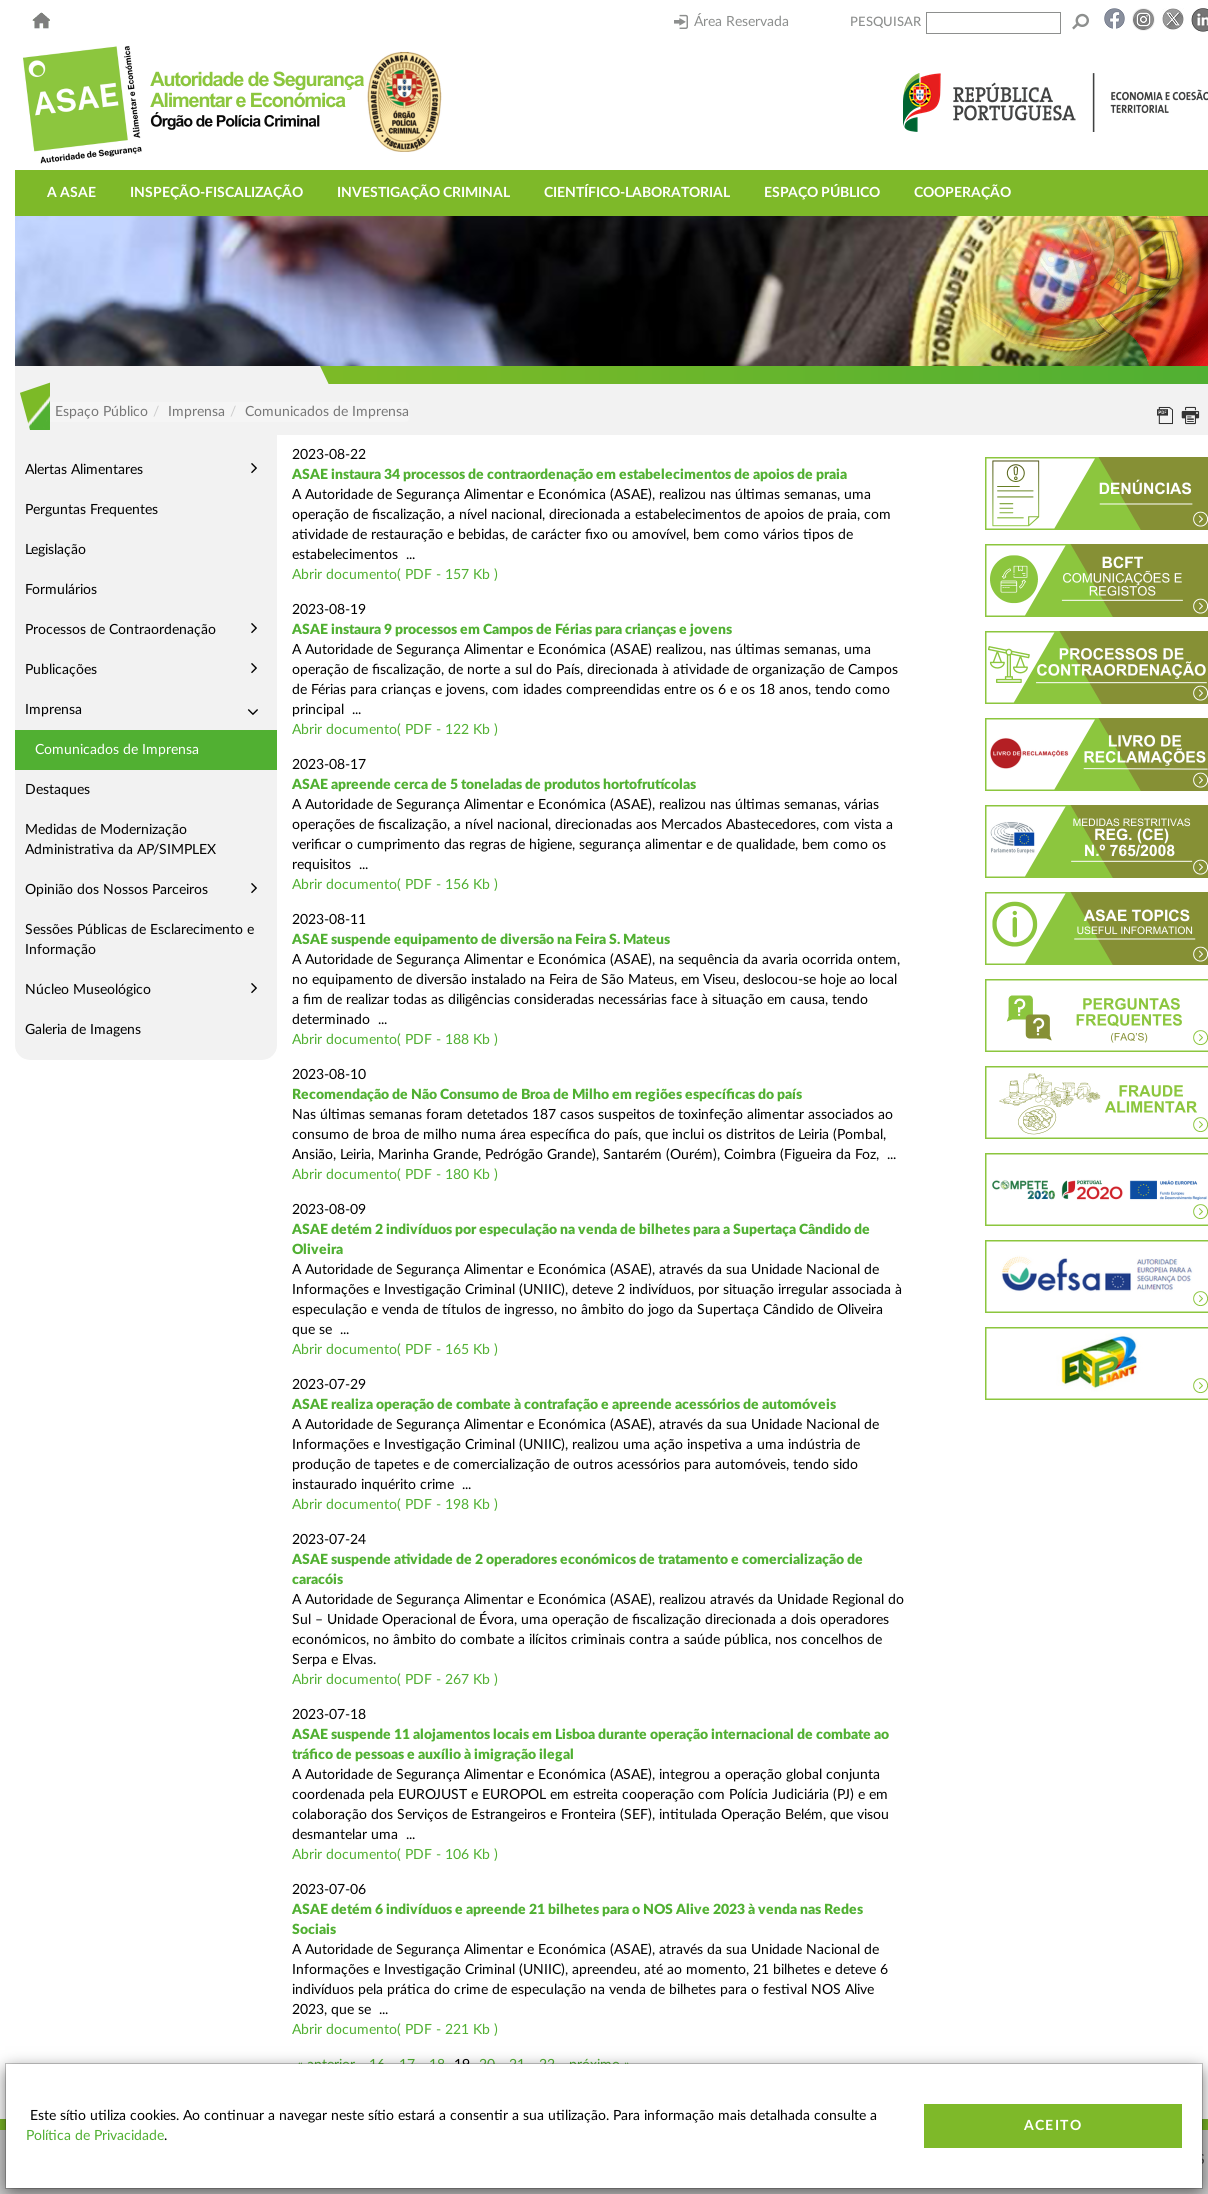 This screenshot has height=2194, width=1208. I want to click on Abrir documento( PDF - 157 Kb ), so click(395, 575).